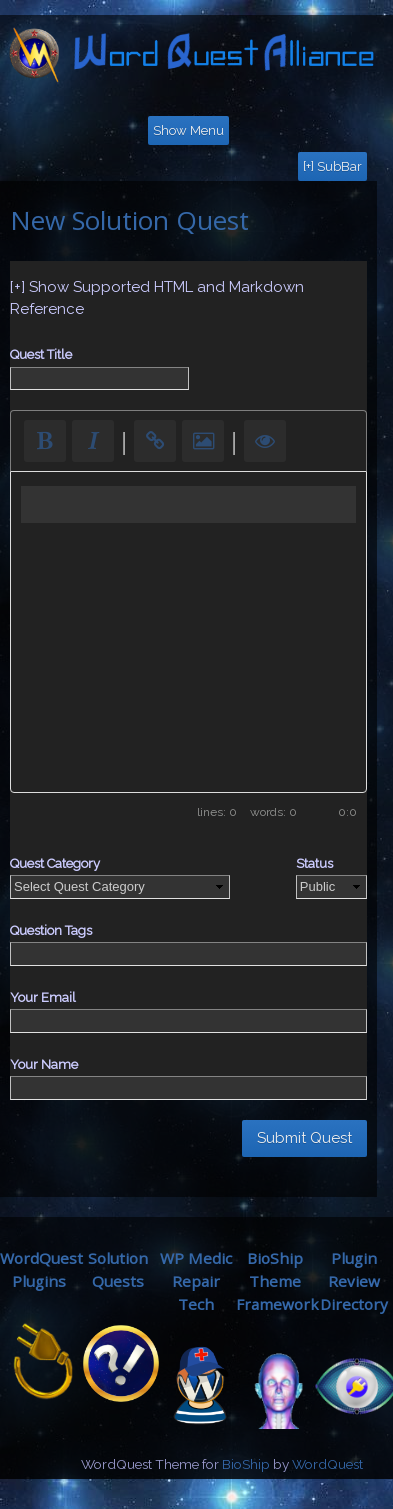 Image resolution: width=393 pixels, height=1509 pixels. I want to click on Plugin ReviewDirectory, so click(354, 1281).